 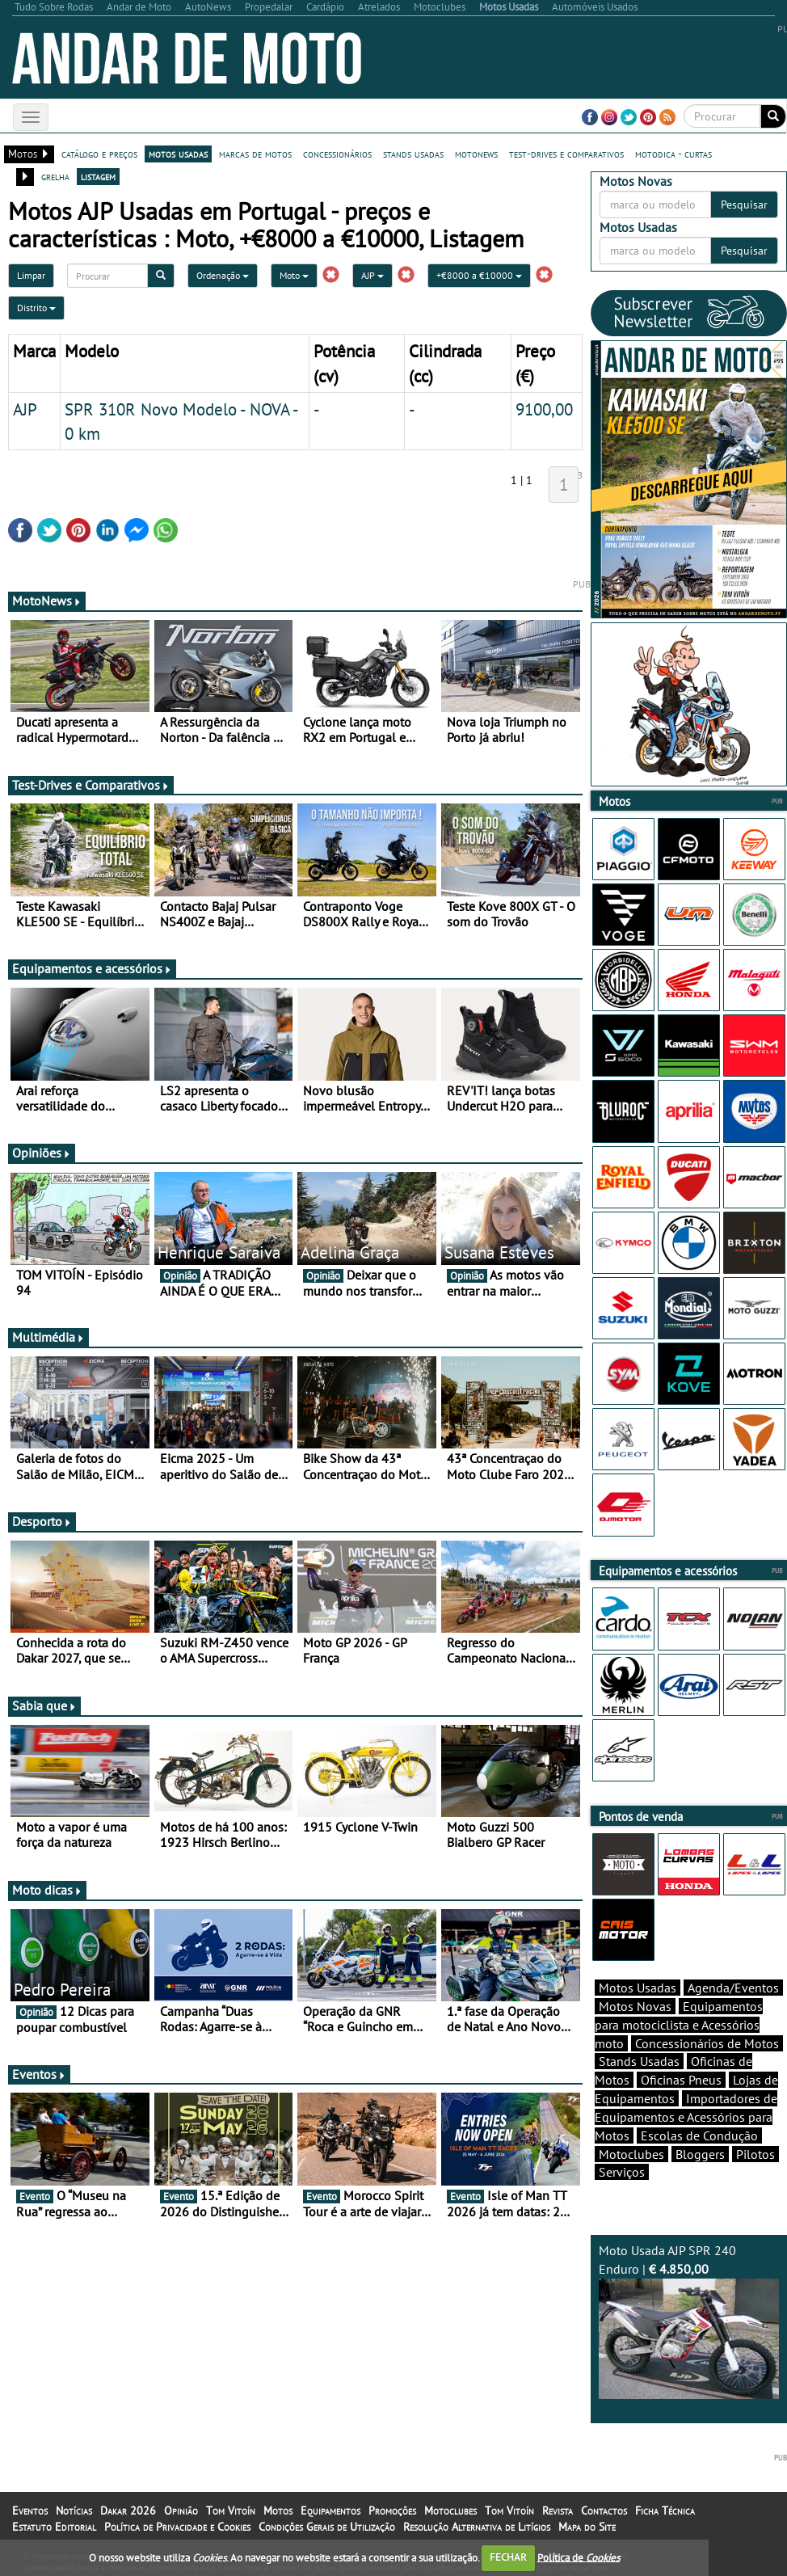 I want to click on Equipamentos, so click(x=330, y=2510).